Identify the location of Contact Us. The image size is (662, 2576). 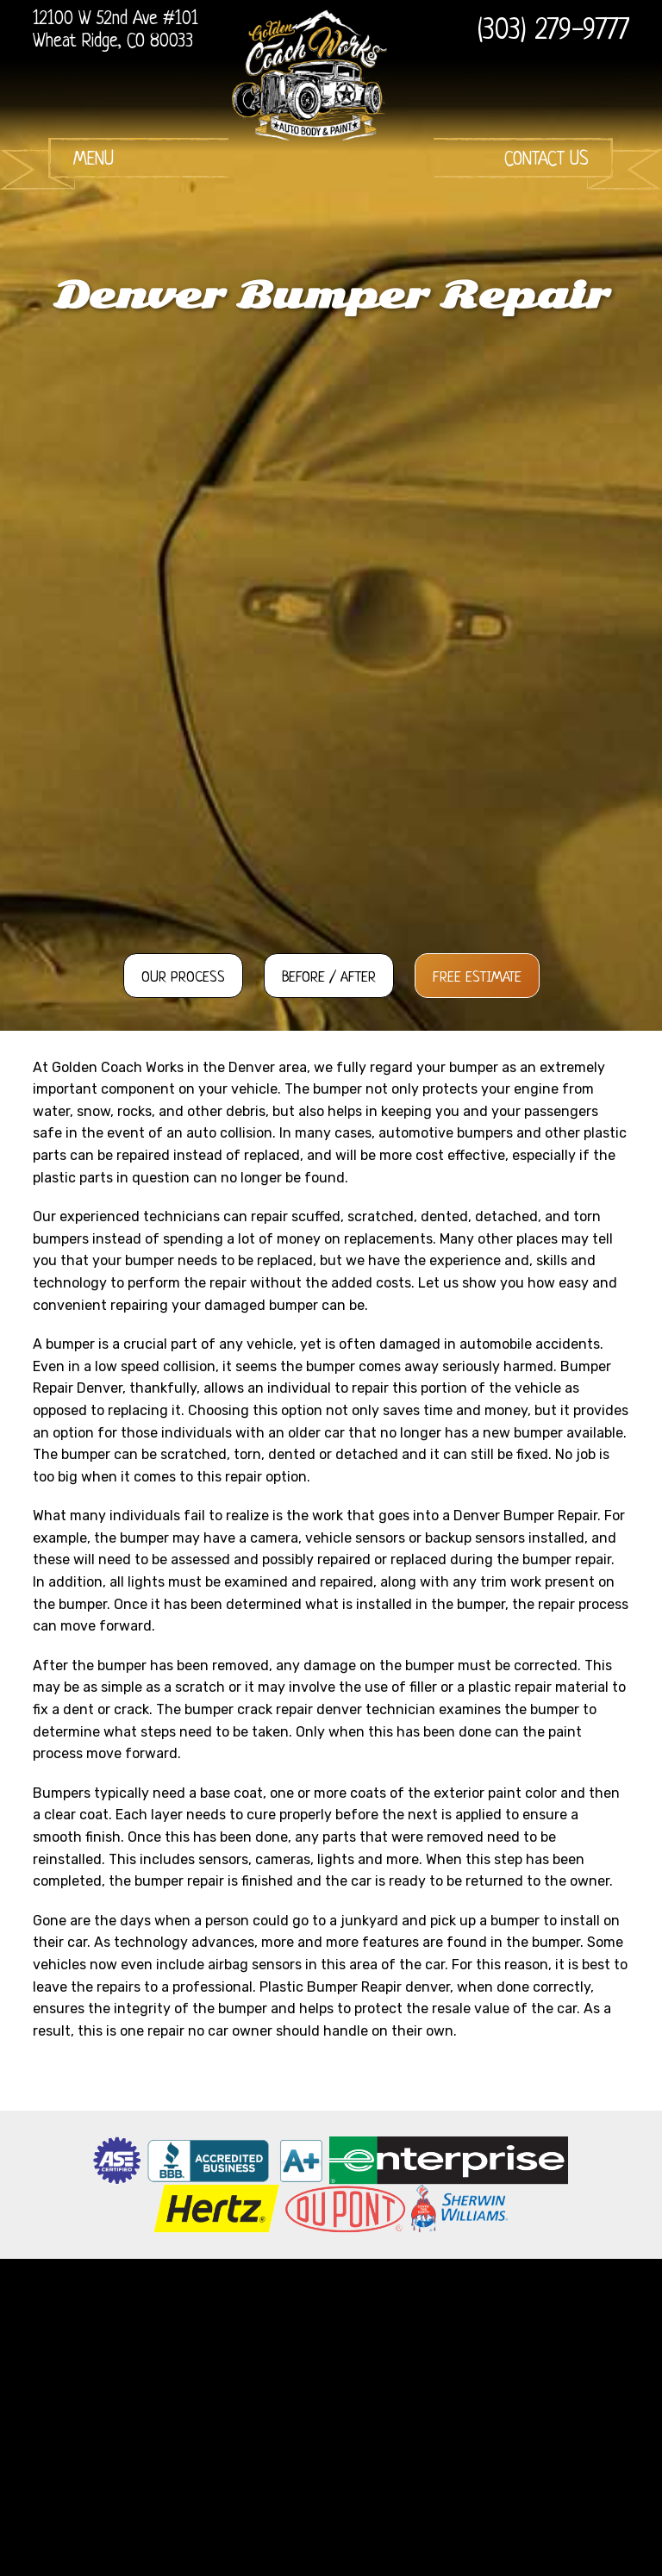
(546, 160).